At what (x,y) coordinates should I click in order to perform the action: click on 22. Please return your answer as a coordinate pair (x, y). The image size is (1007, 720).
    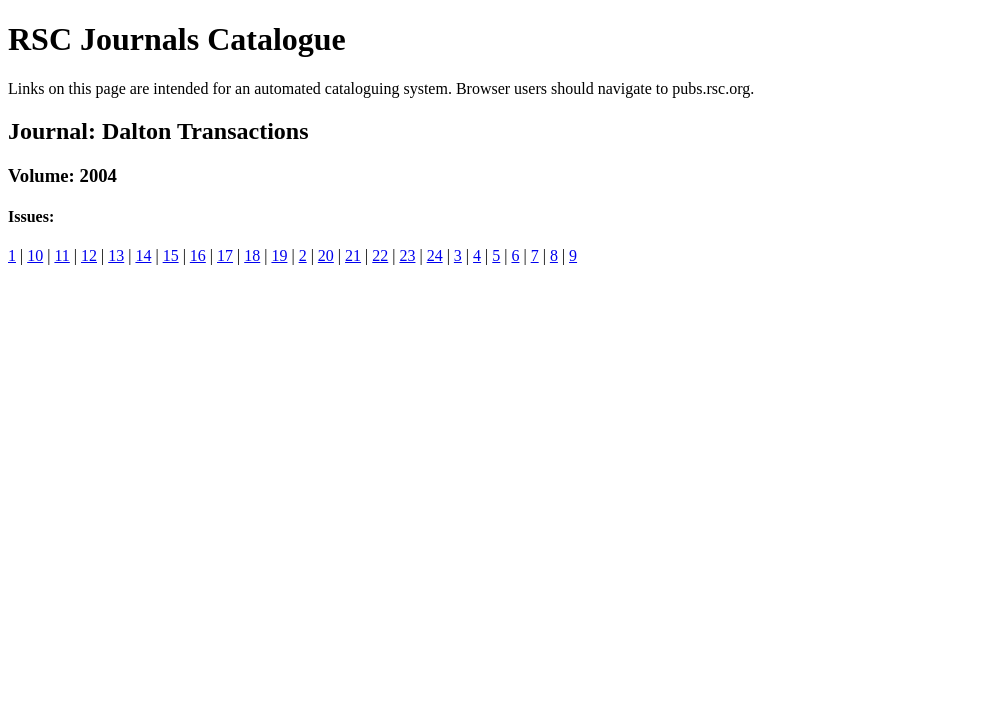
    Looking at the image, I should click on (380, 255).